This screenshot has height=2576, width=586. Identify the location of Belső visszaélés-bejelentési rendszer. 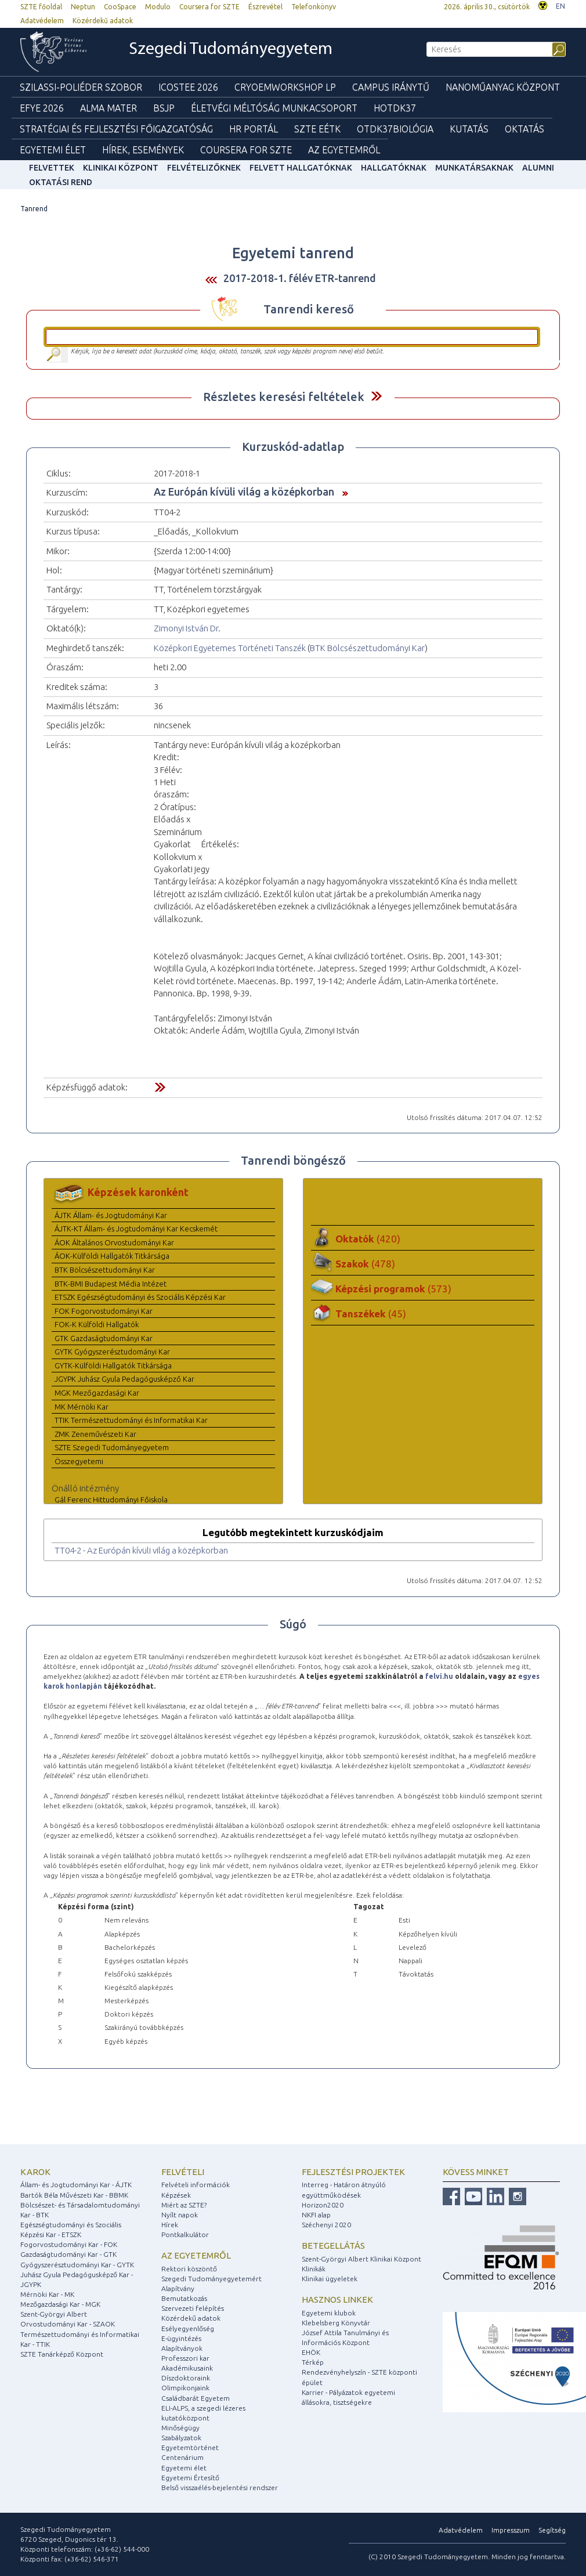
(219, 2487).